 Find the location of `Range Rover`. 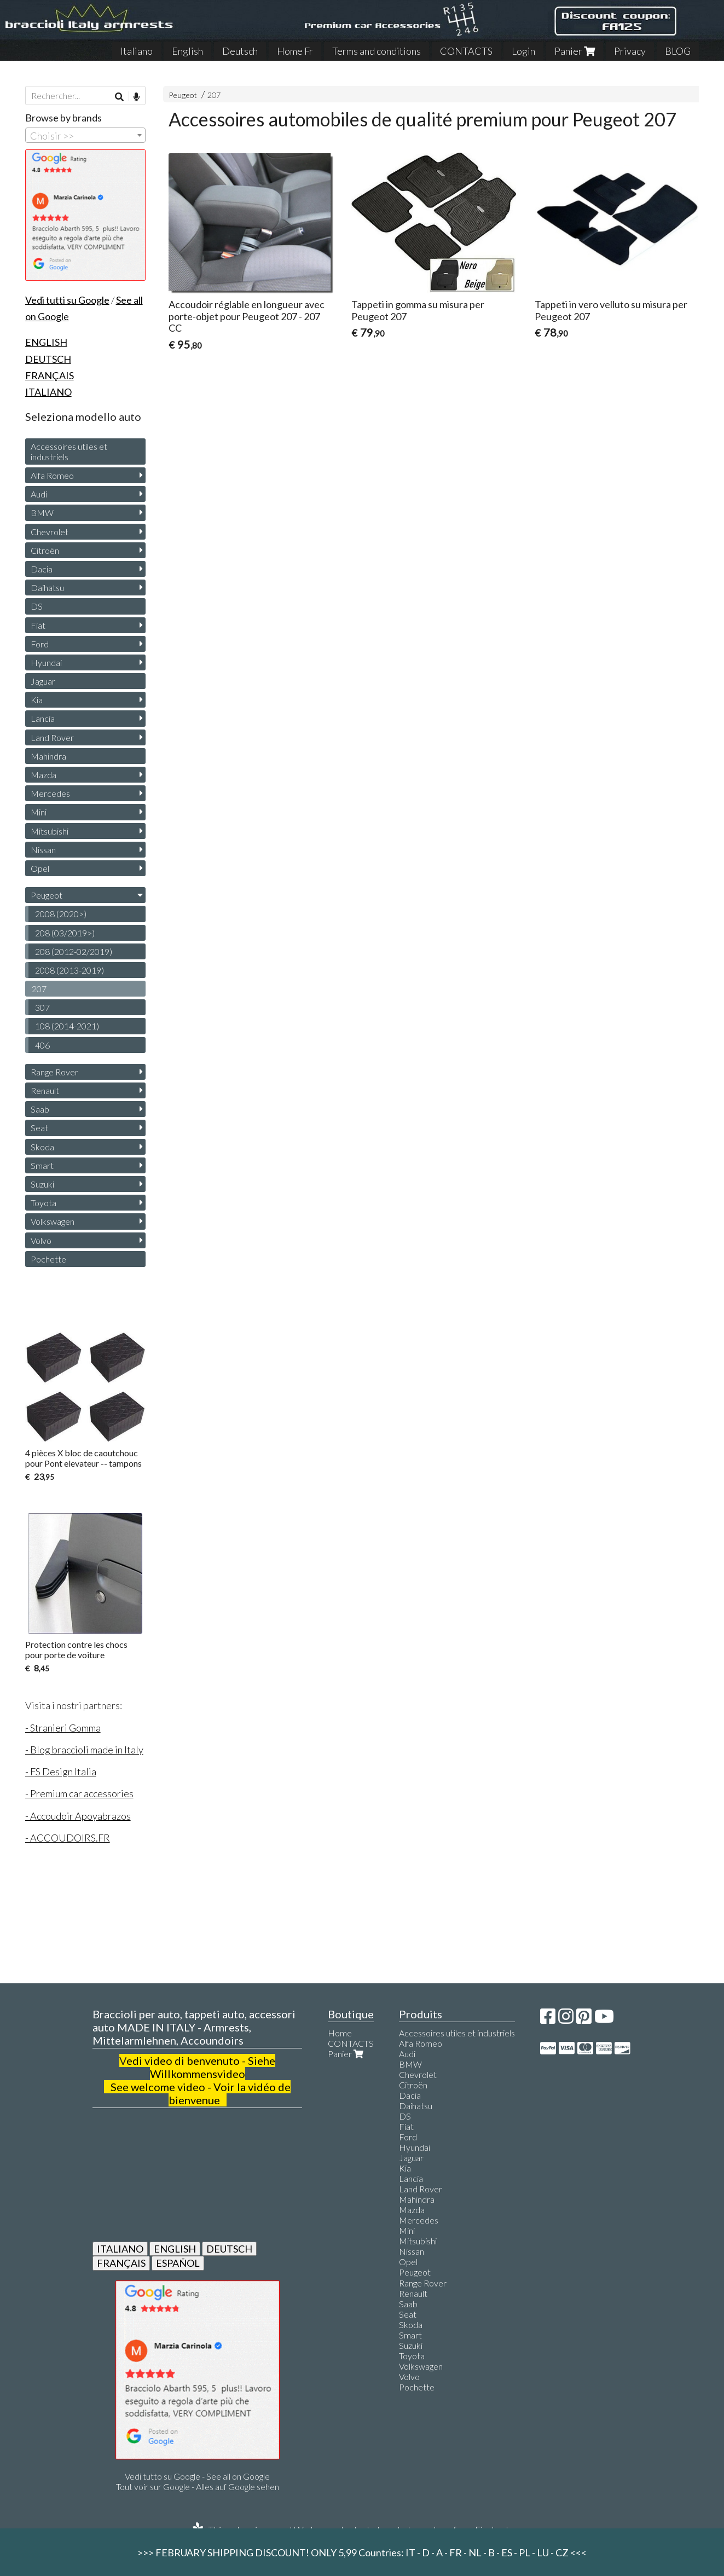

Range Rover is located at coordinates (54, 1072).